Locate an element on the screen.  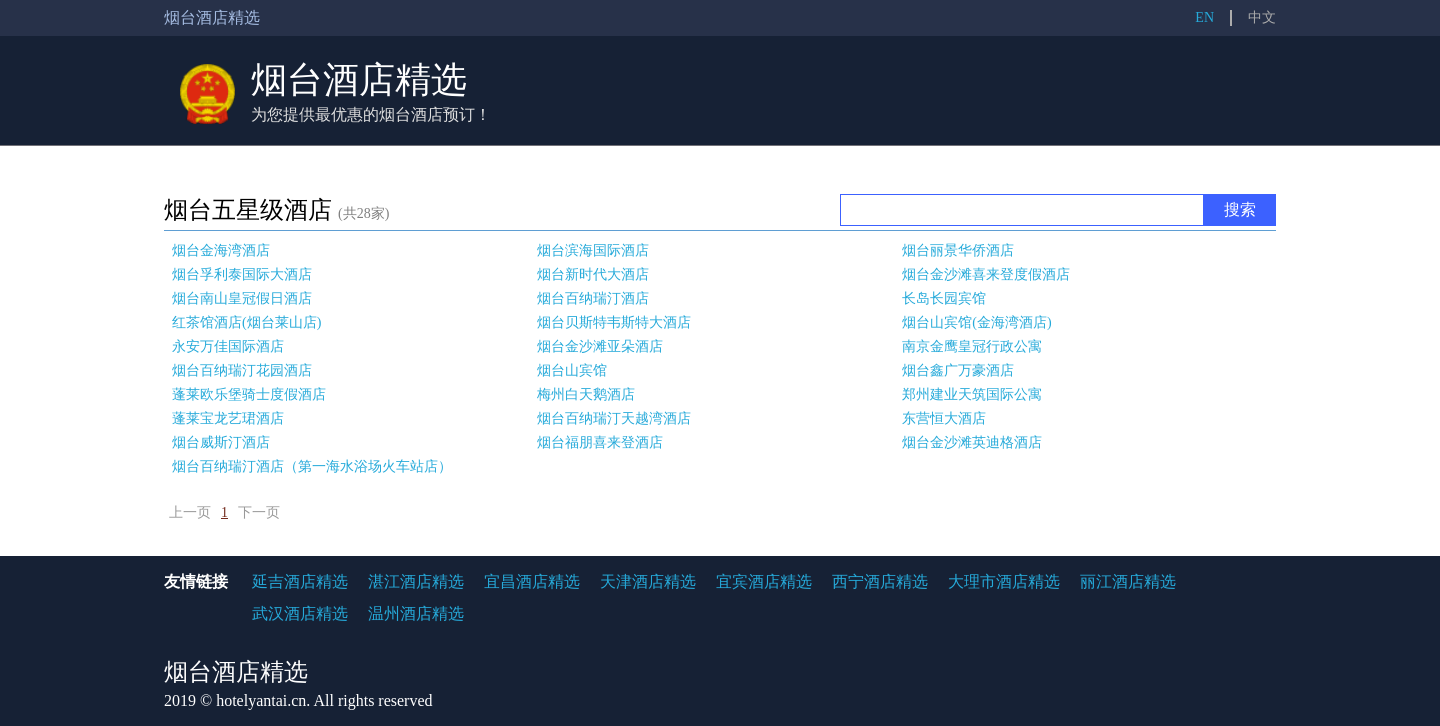
永安万佳国际酒店 is located at coordinates (228, 346).